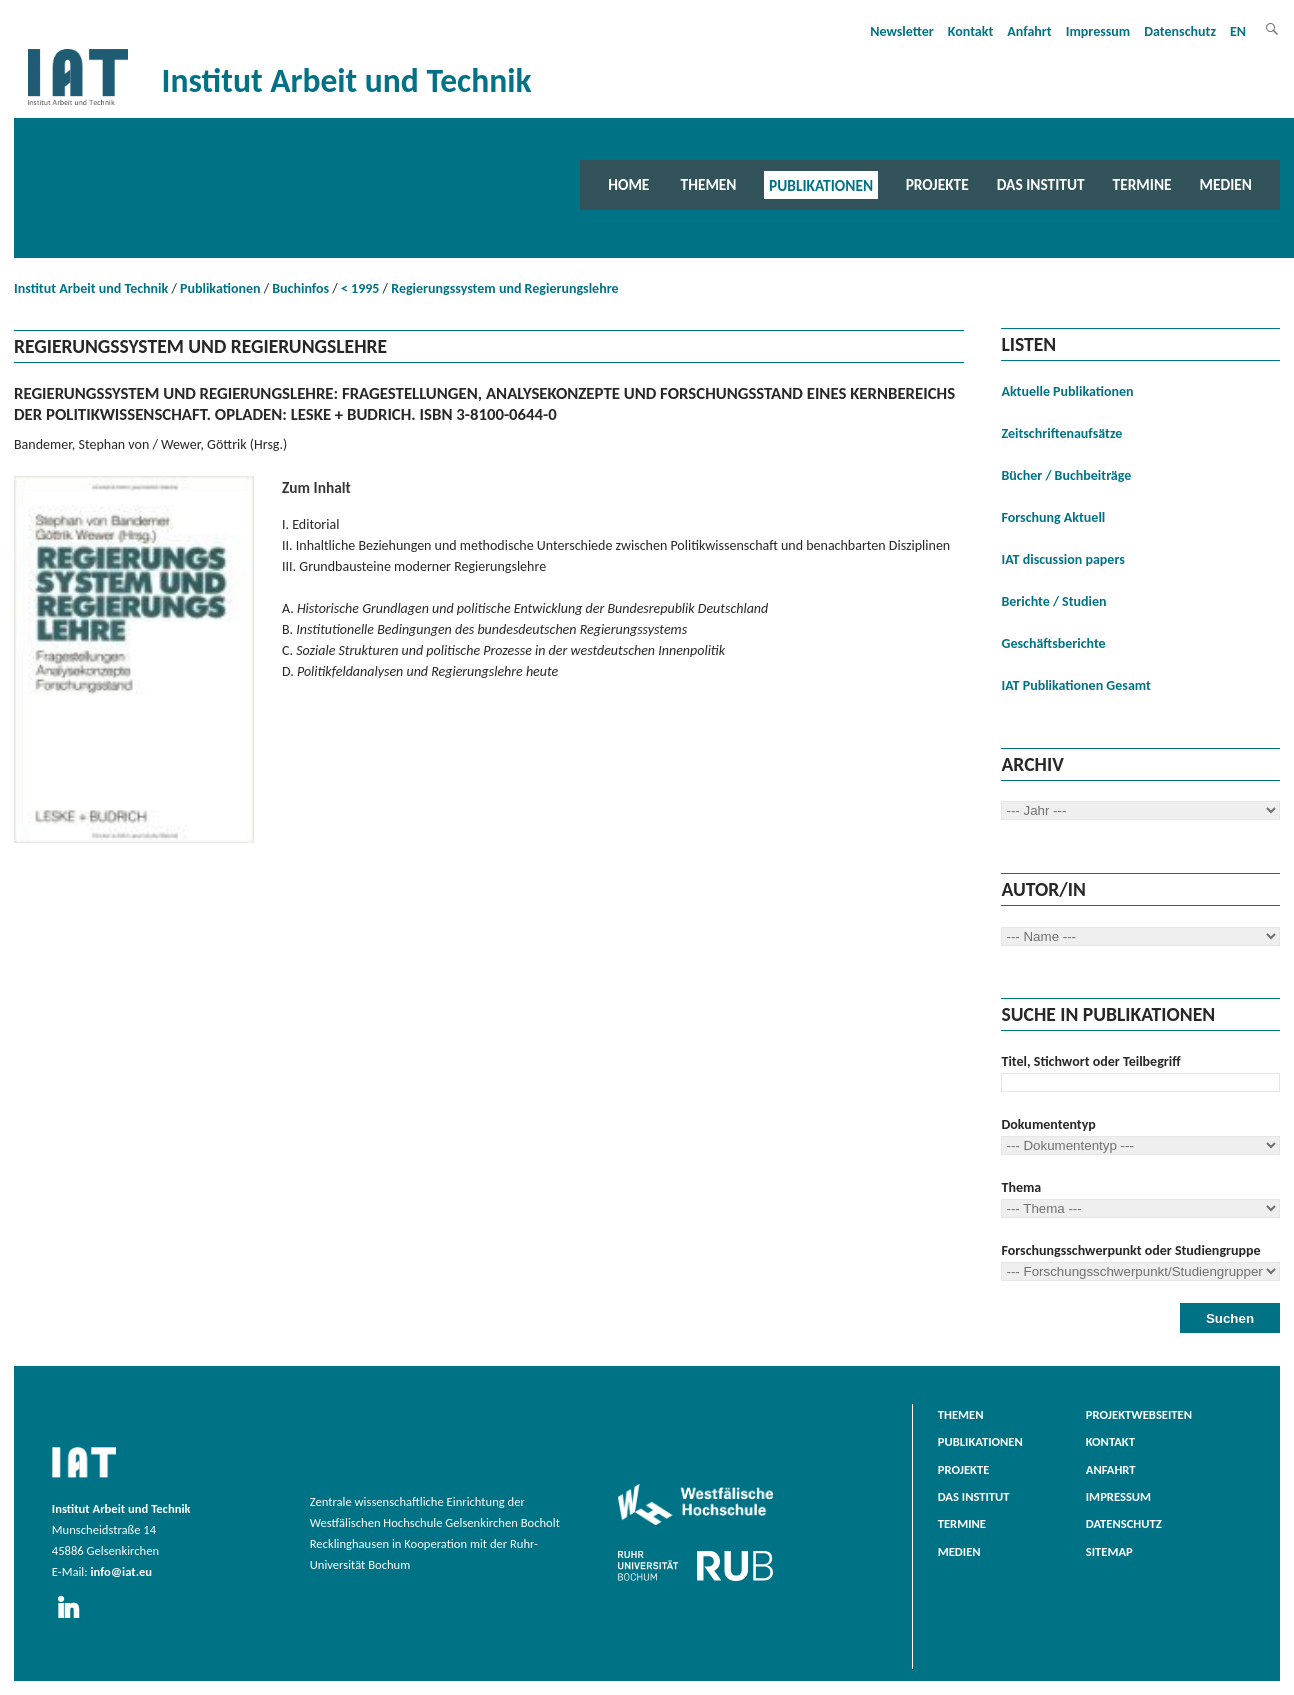 This screenshot has width=1294, height=1695. I want to click on Das Institut, so click(1041, 184).